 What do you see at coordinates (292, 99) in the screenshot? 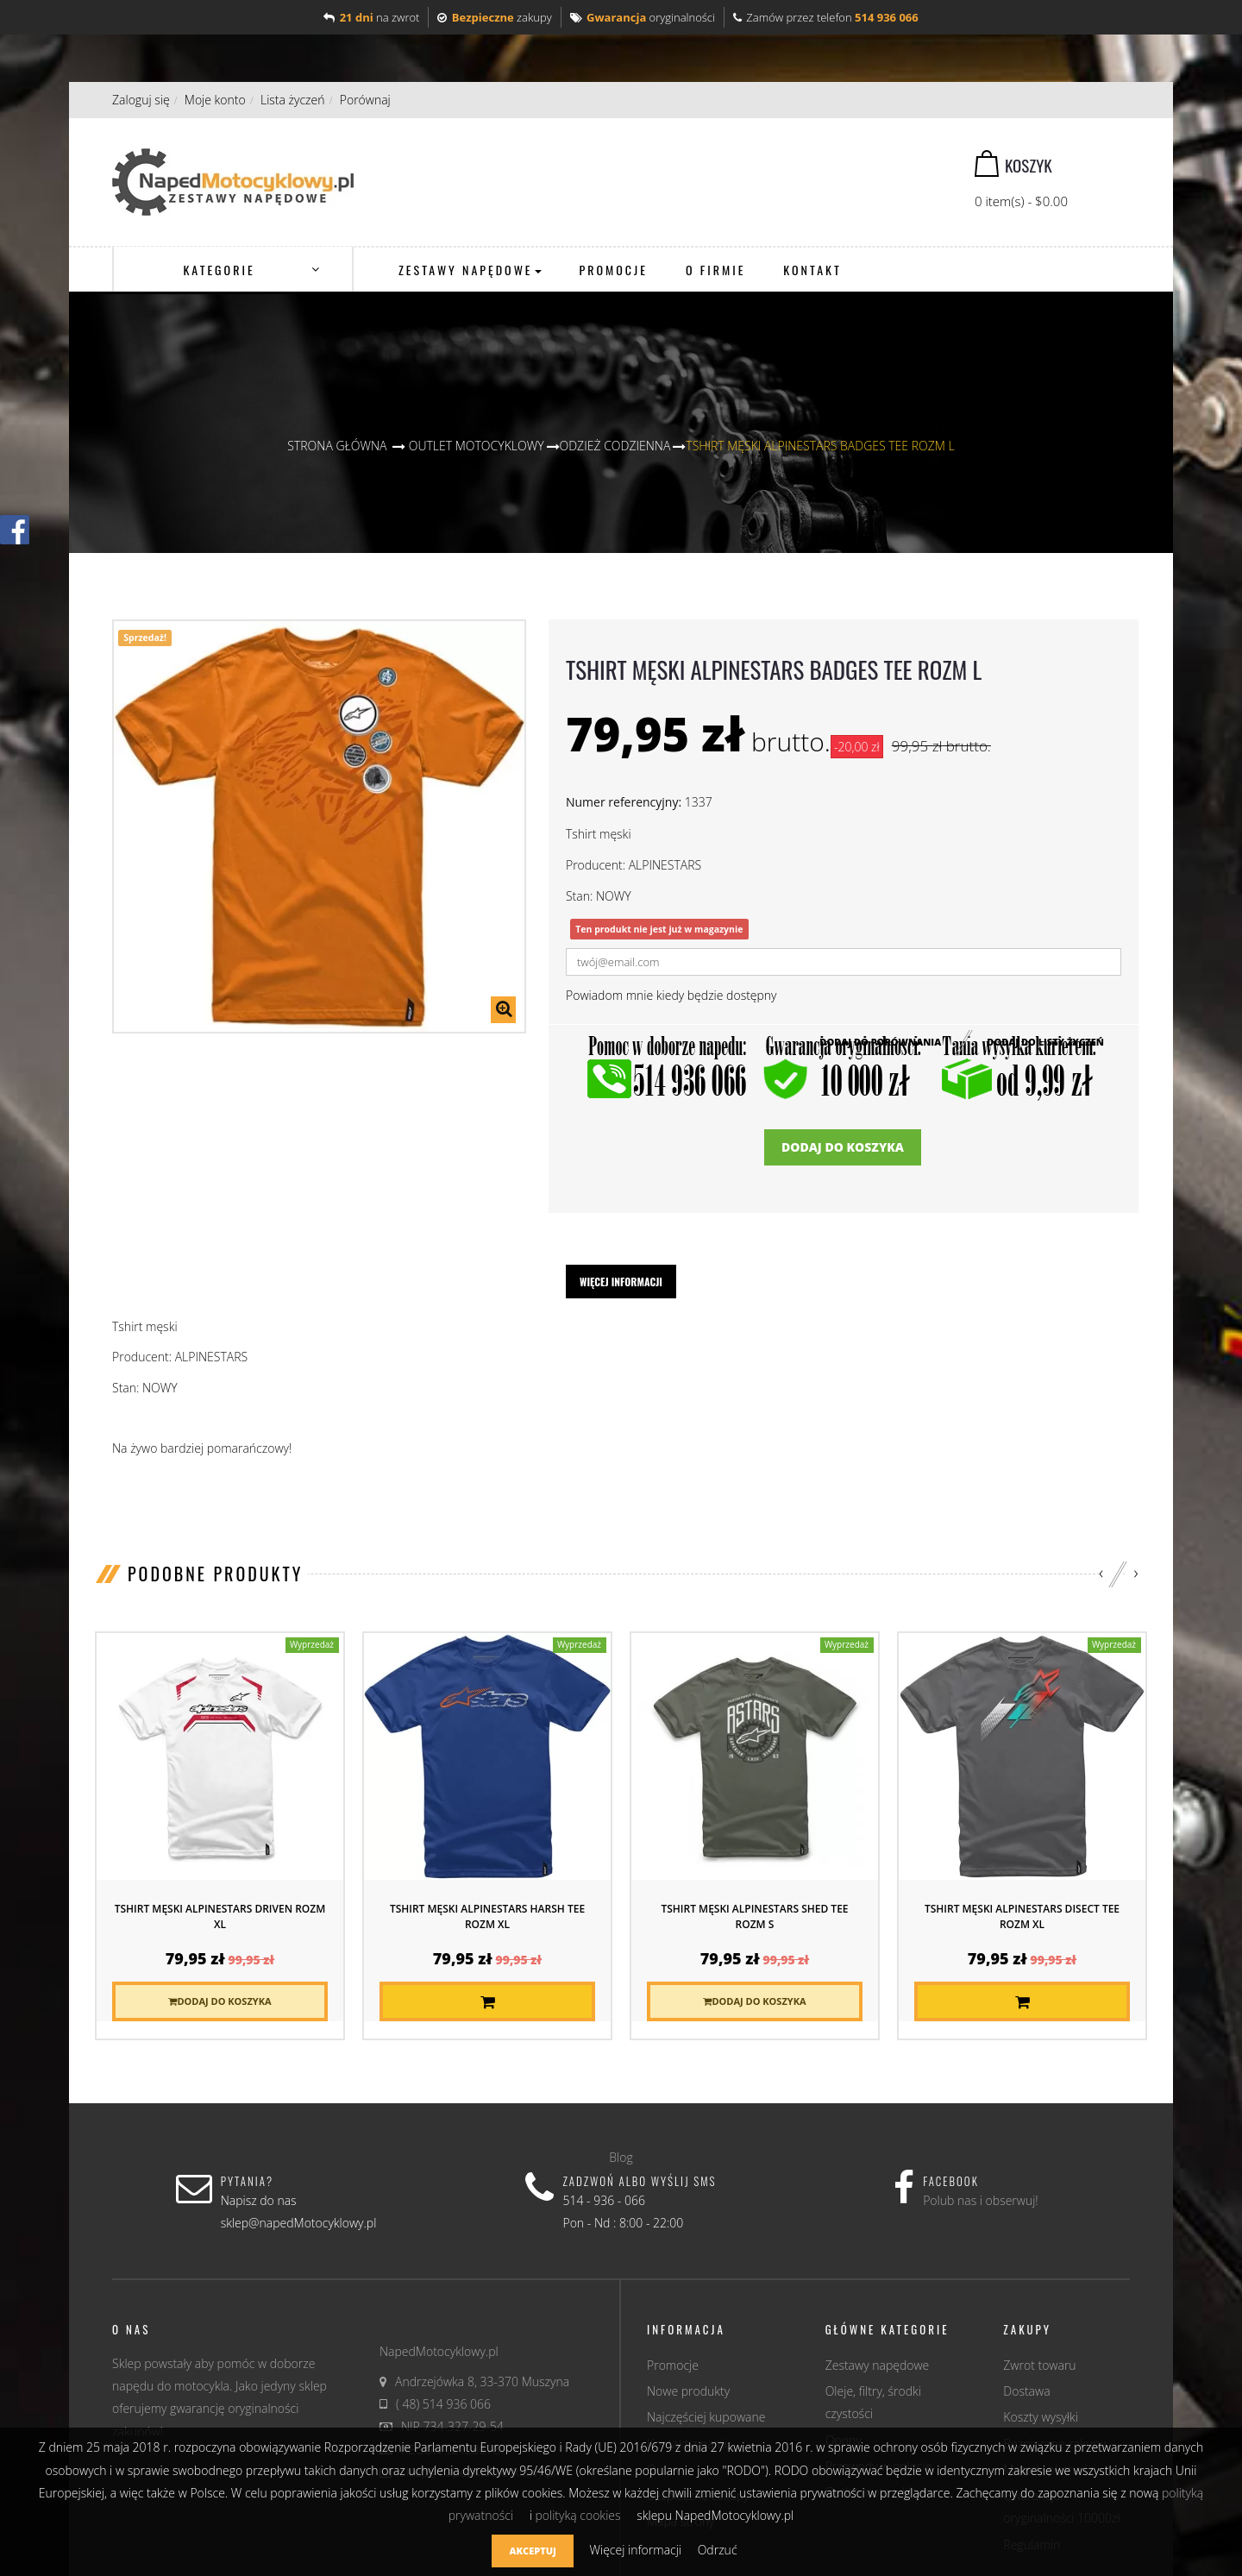
I see `Lista życzeń` at bounding box center [292, 99].